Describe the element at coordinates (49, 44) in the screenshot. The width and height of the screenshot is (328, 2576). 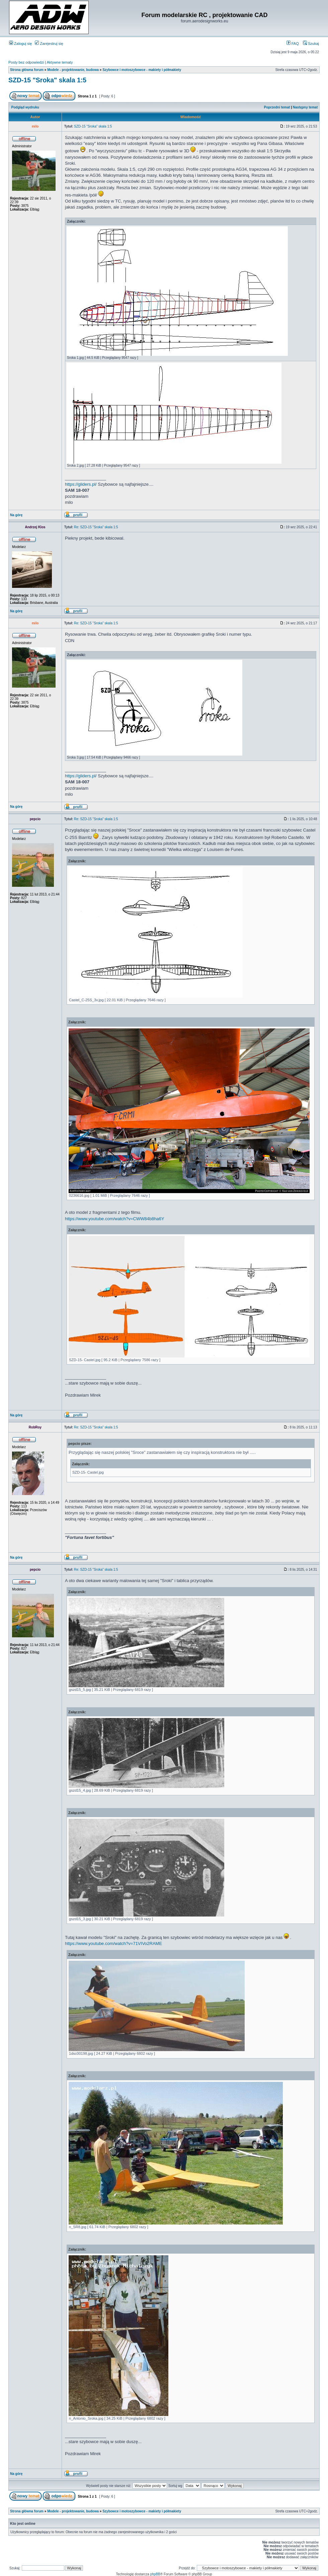
I see `Zarejestruj się` at that location.